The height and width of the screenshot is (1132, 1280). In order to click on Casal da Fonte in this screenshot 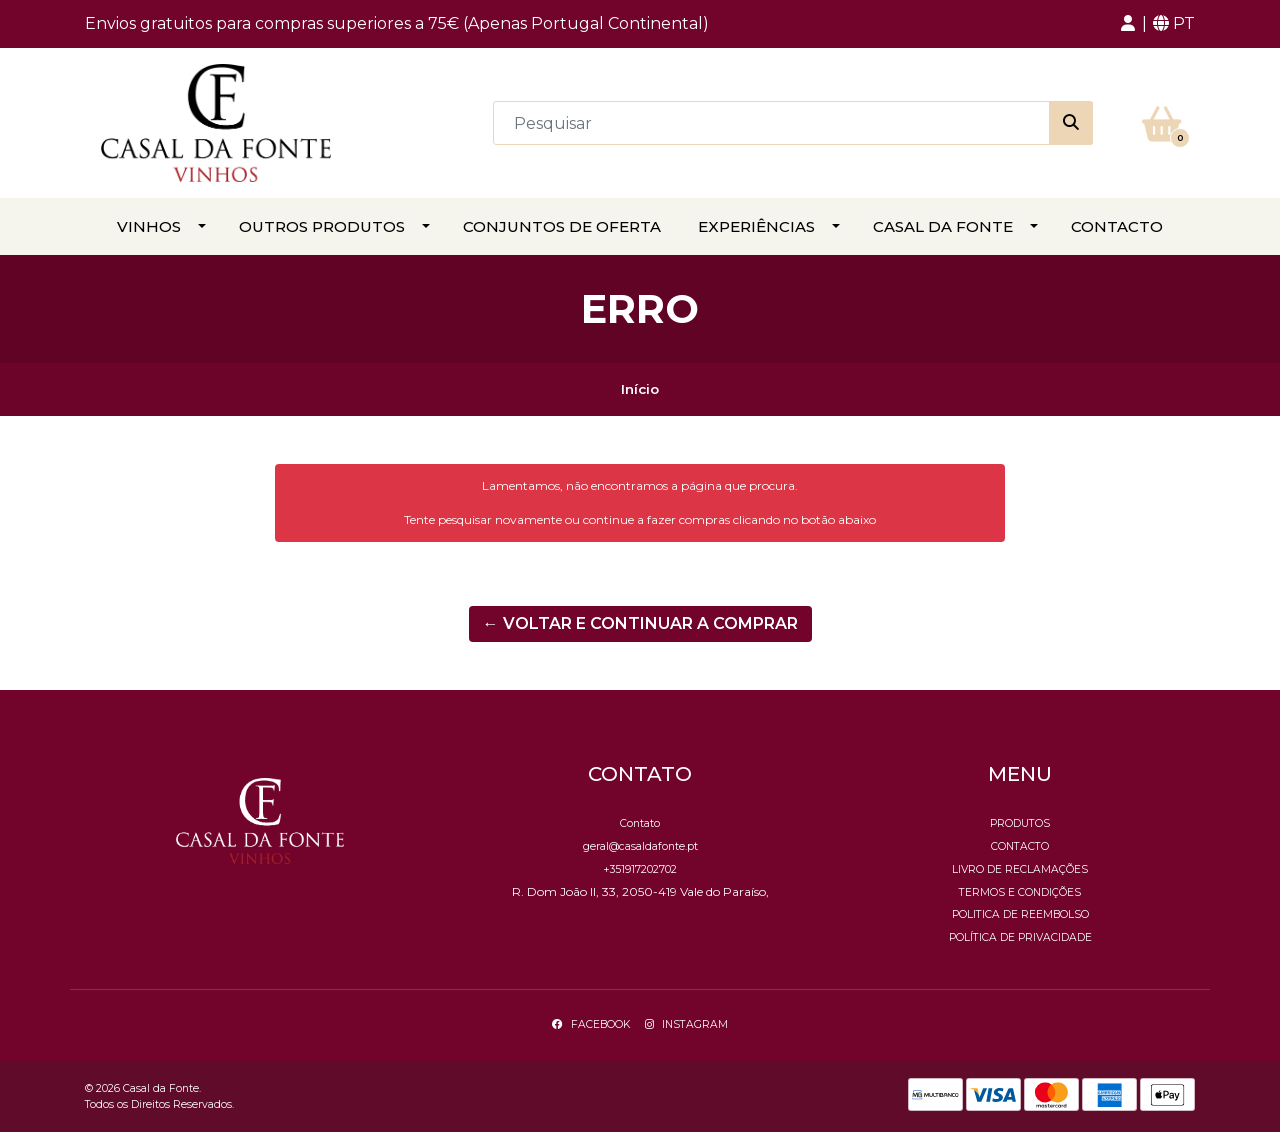, I will do `click(943, 226)`.